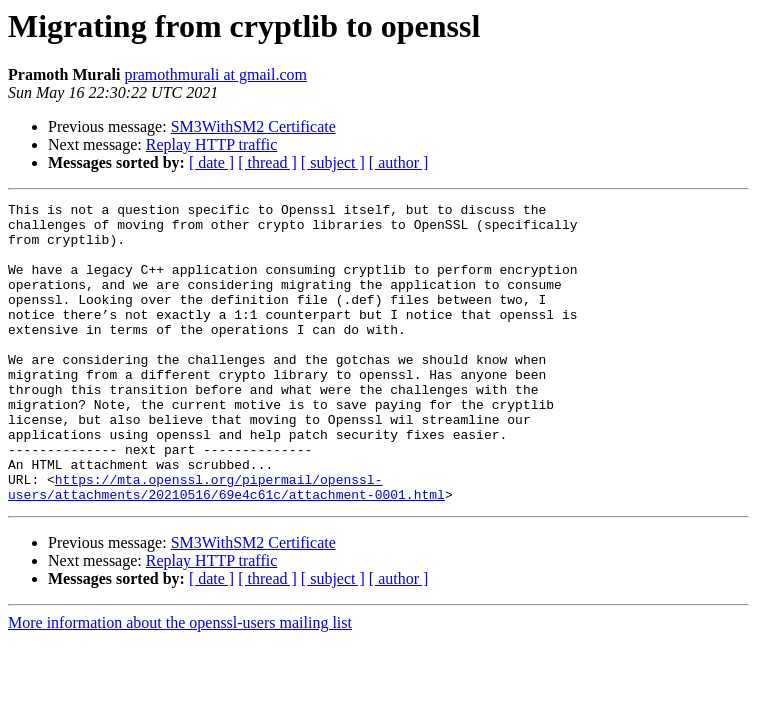  Describe the element at coordinates (211, 162) in the screenshot. I see `[ date ]` at that location.